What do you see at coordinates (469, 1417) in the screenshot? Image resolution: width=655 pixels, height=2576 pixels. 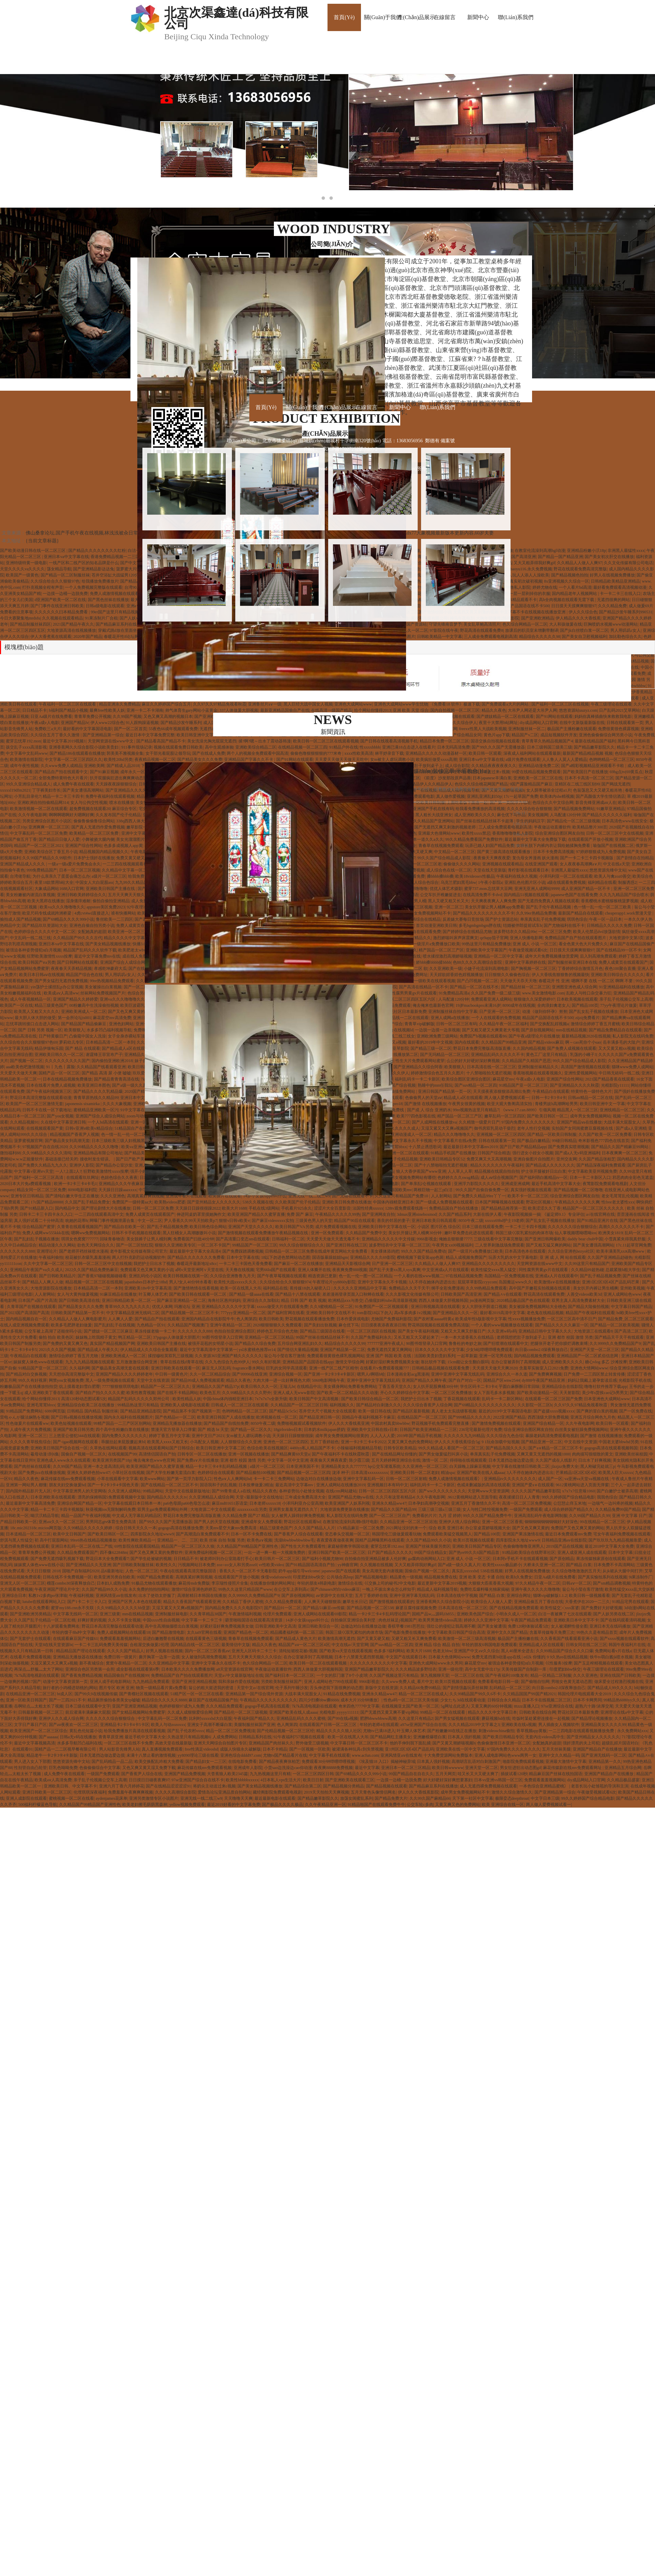 I see `国产999精品久久久久久` at bounding box center [469, 1417].